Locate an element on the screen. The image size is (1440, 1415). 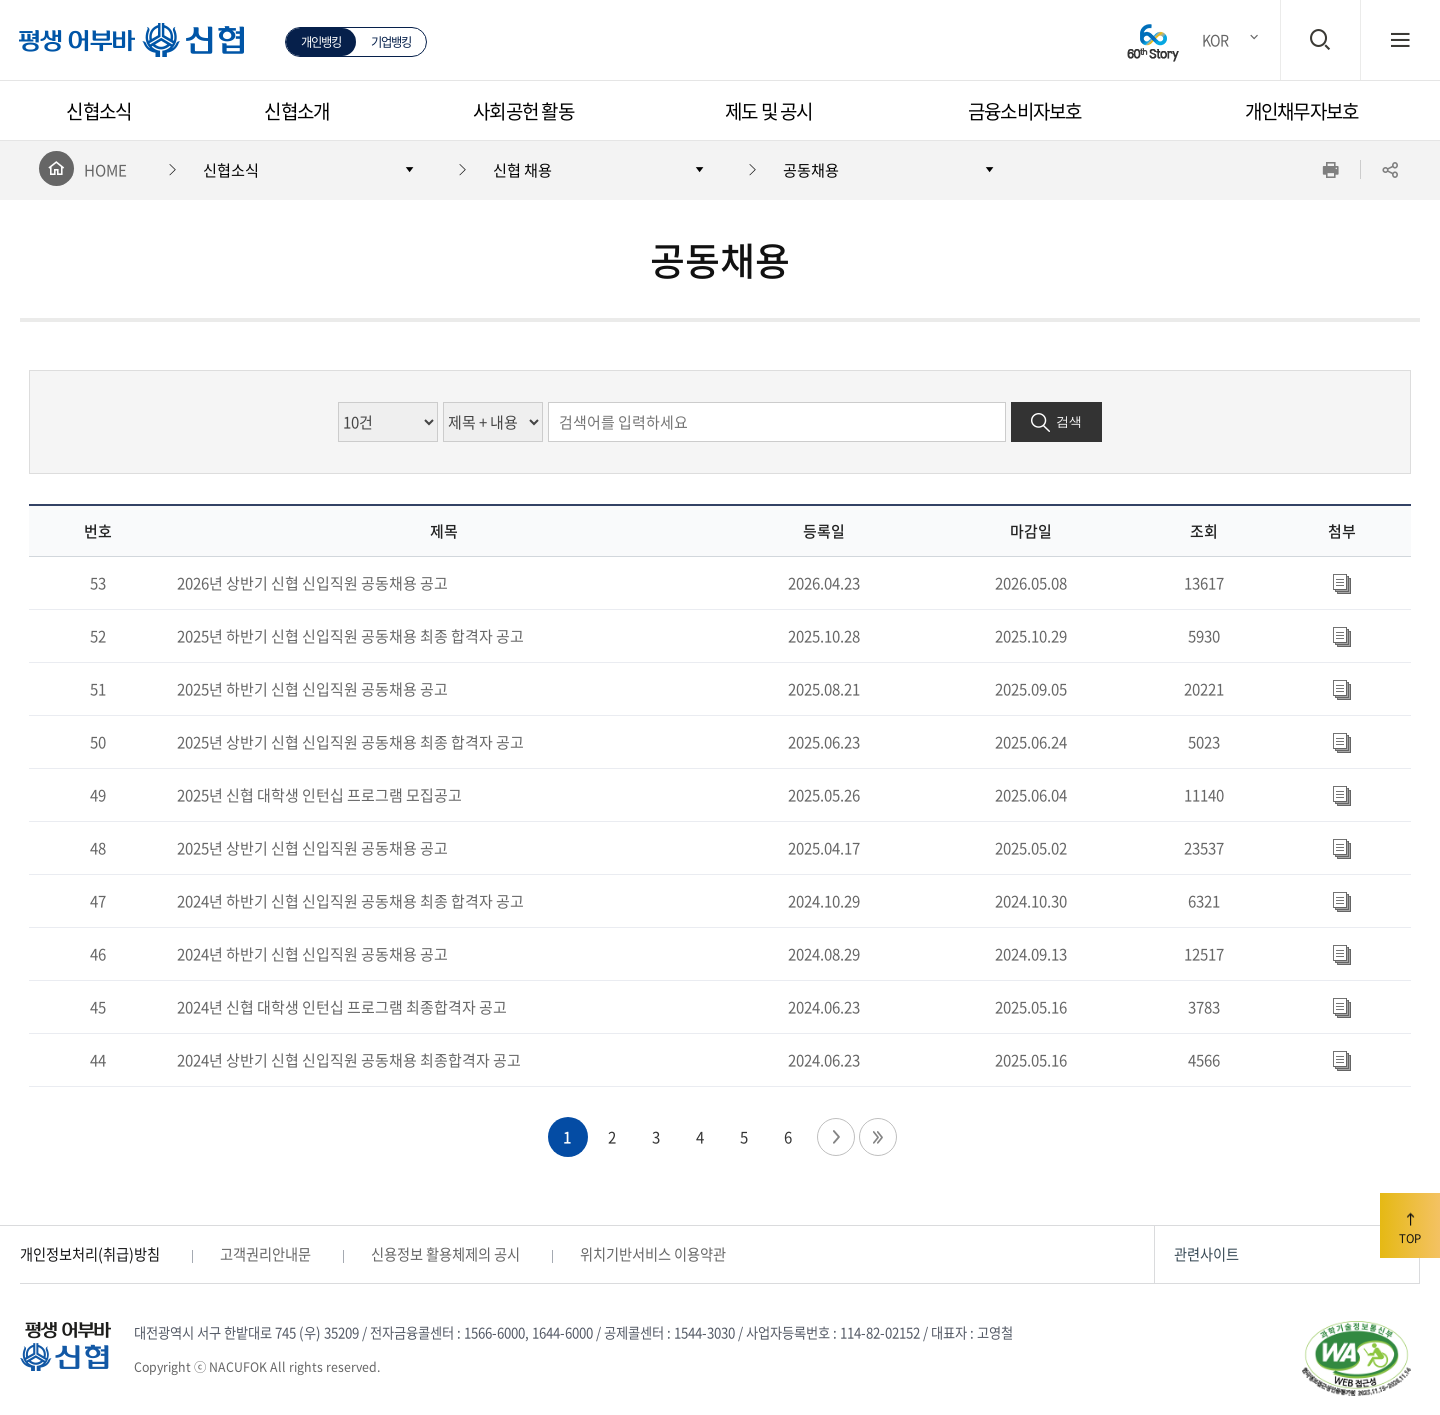
2025년 상반기 신협 신입직원 공동채용 공고 is located at coordinates (312, 848).